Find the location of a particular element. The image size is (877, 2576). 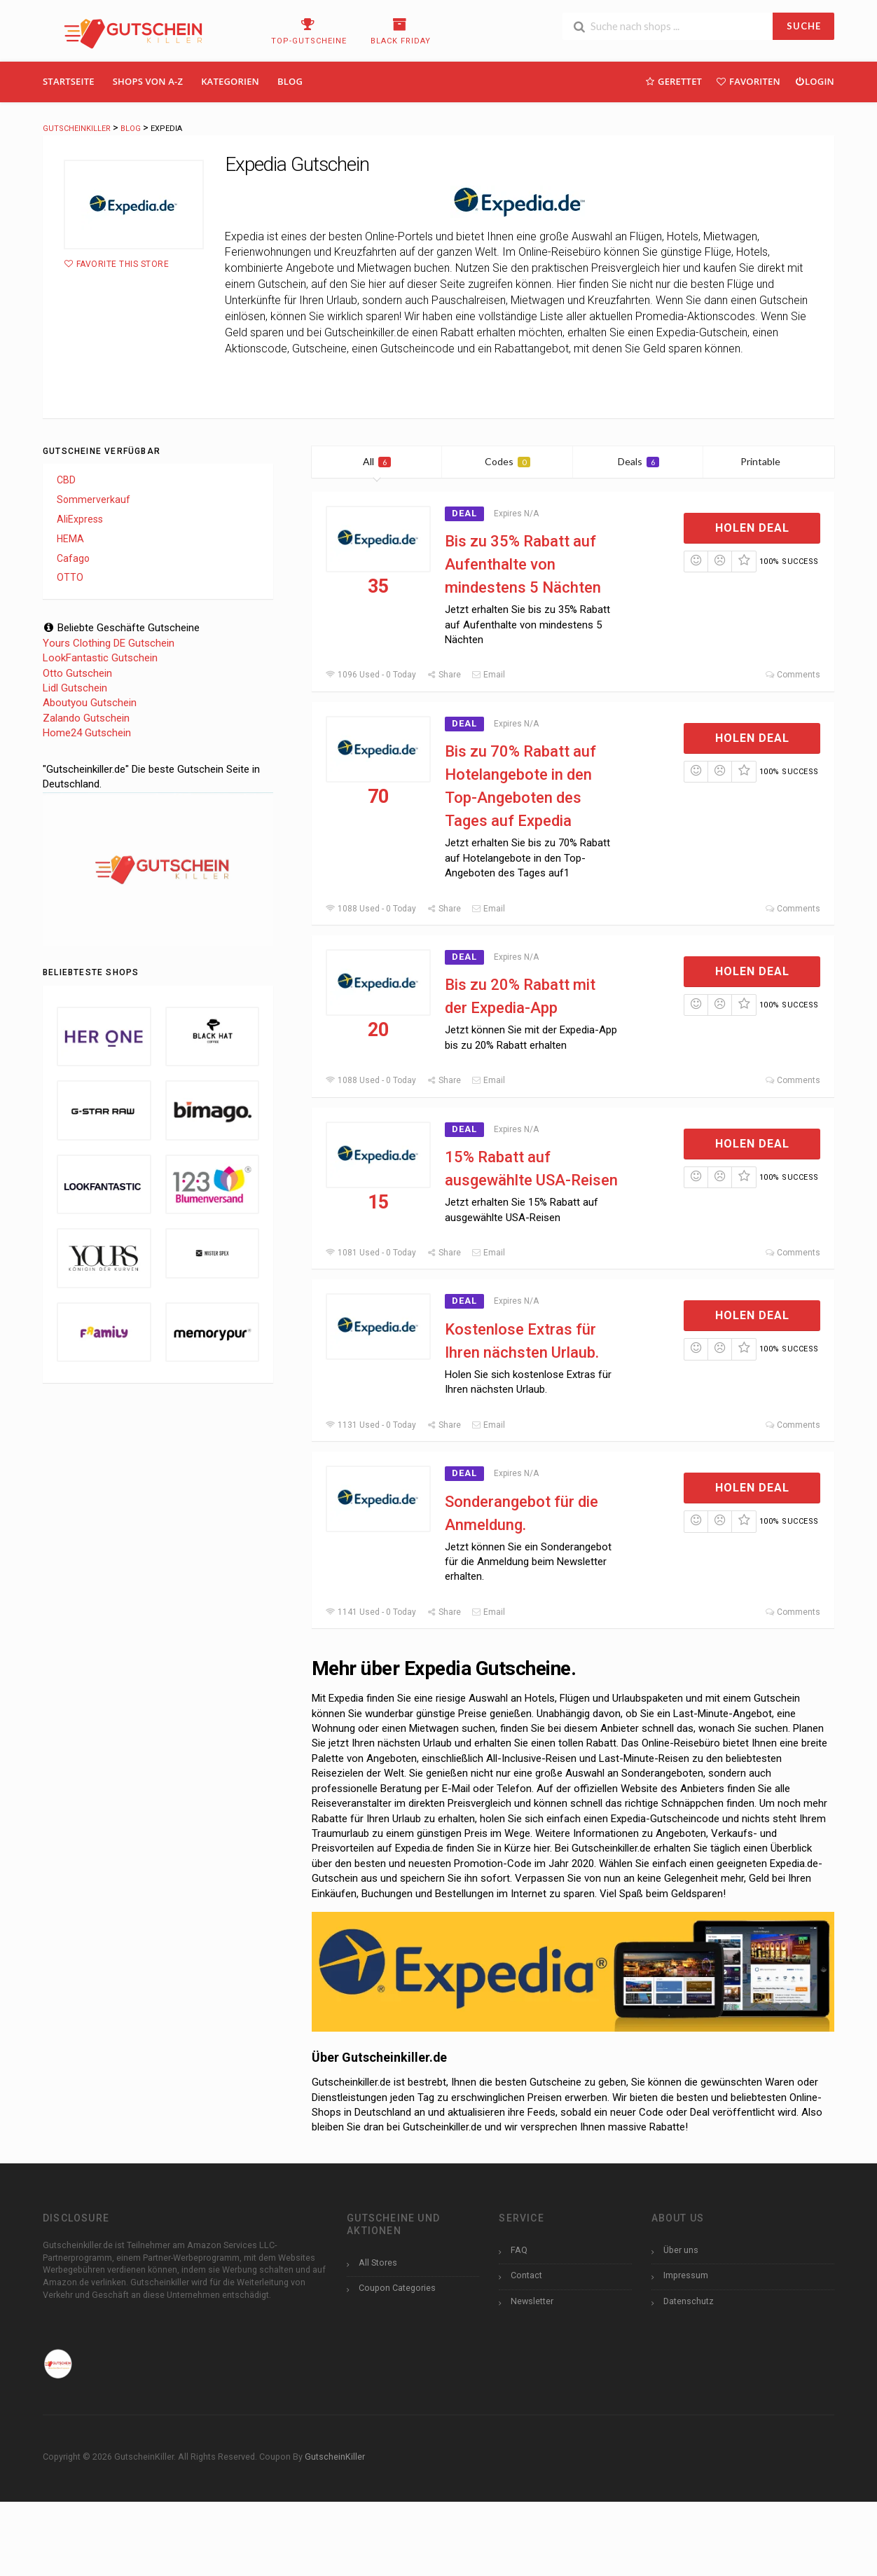

Kategorien is located at coordinates (230, 81).